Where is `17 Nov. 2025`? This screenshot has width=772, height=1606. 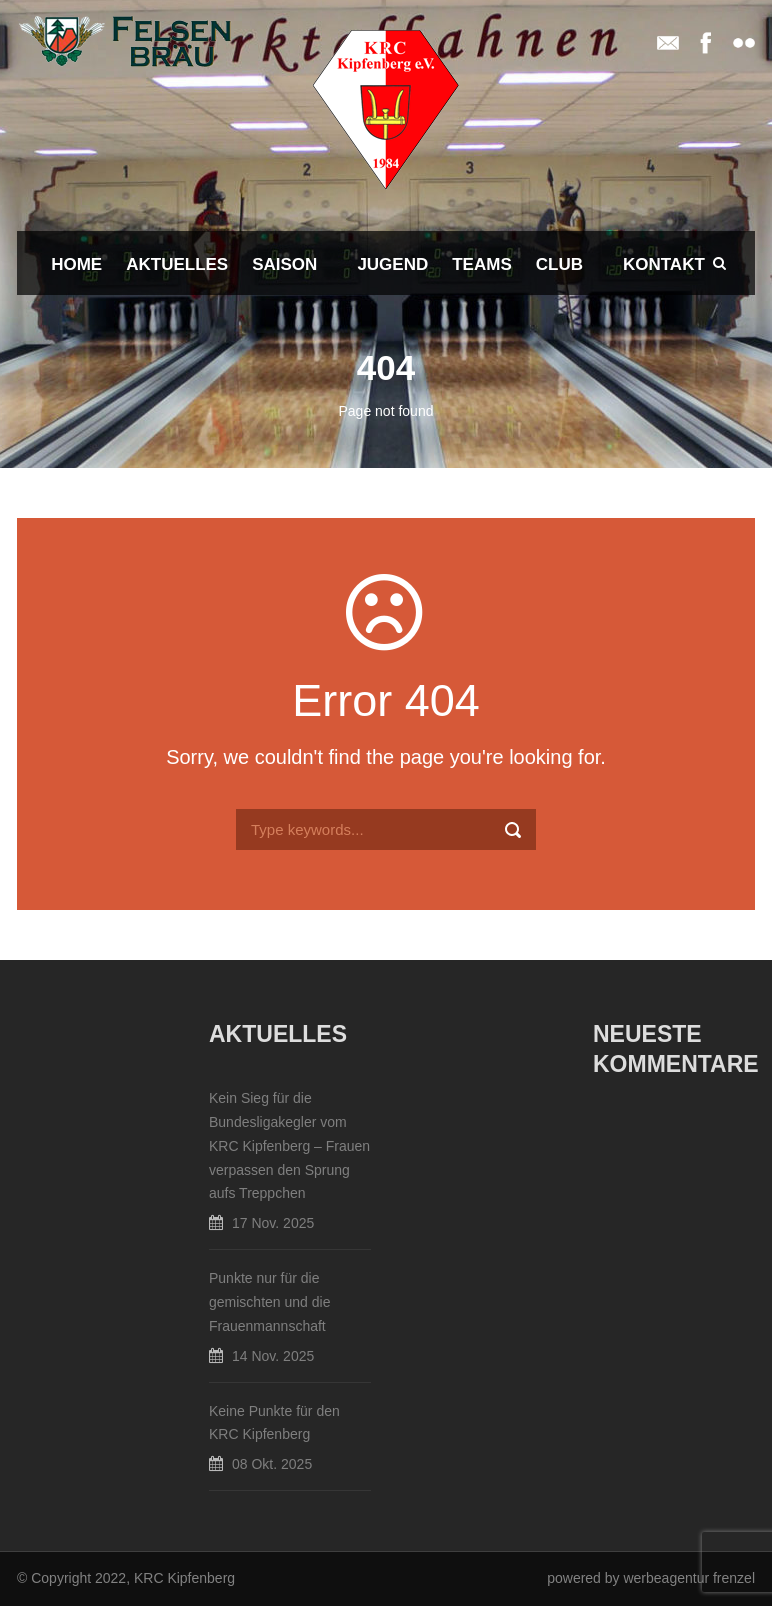 17 Nov. 2025 is located at coordinates (273, 1223).